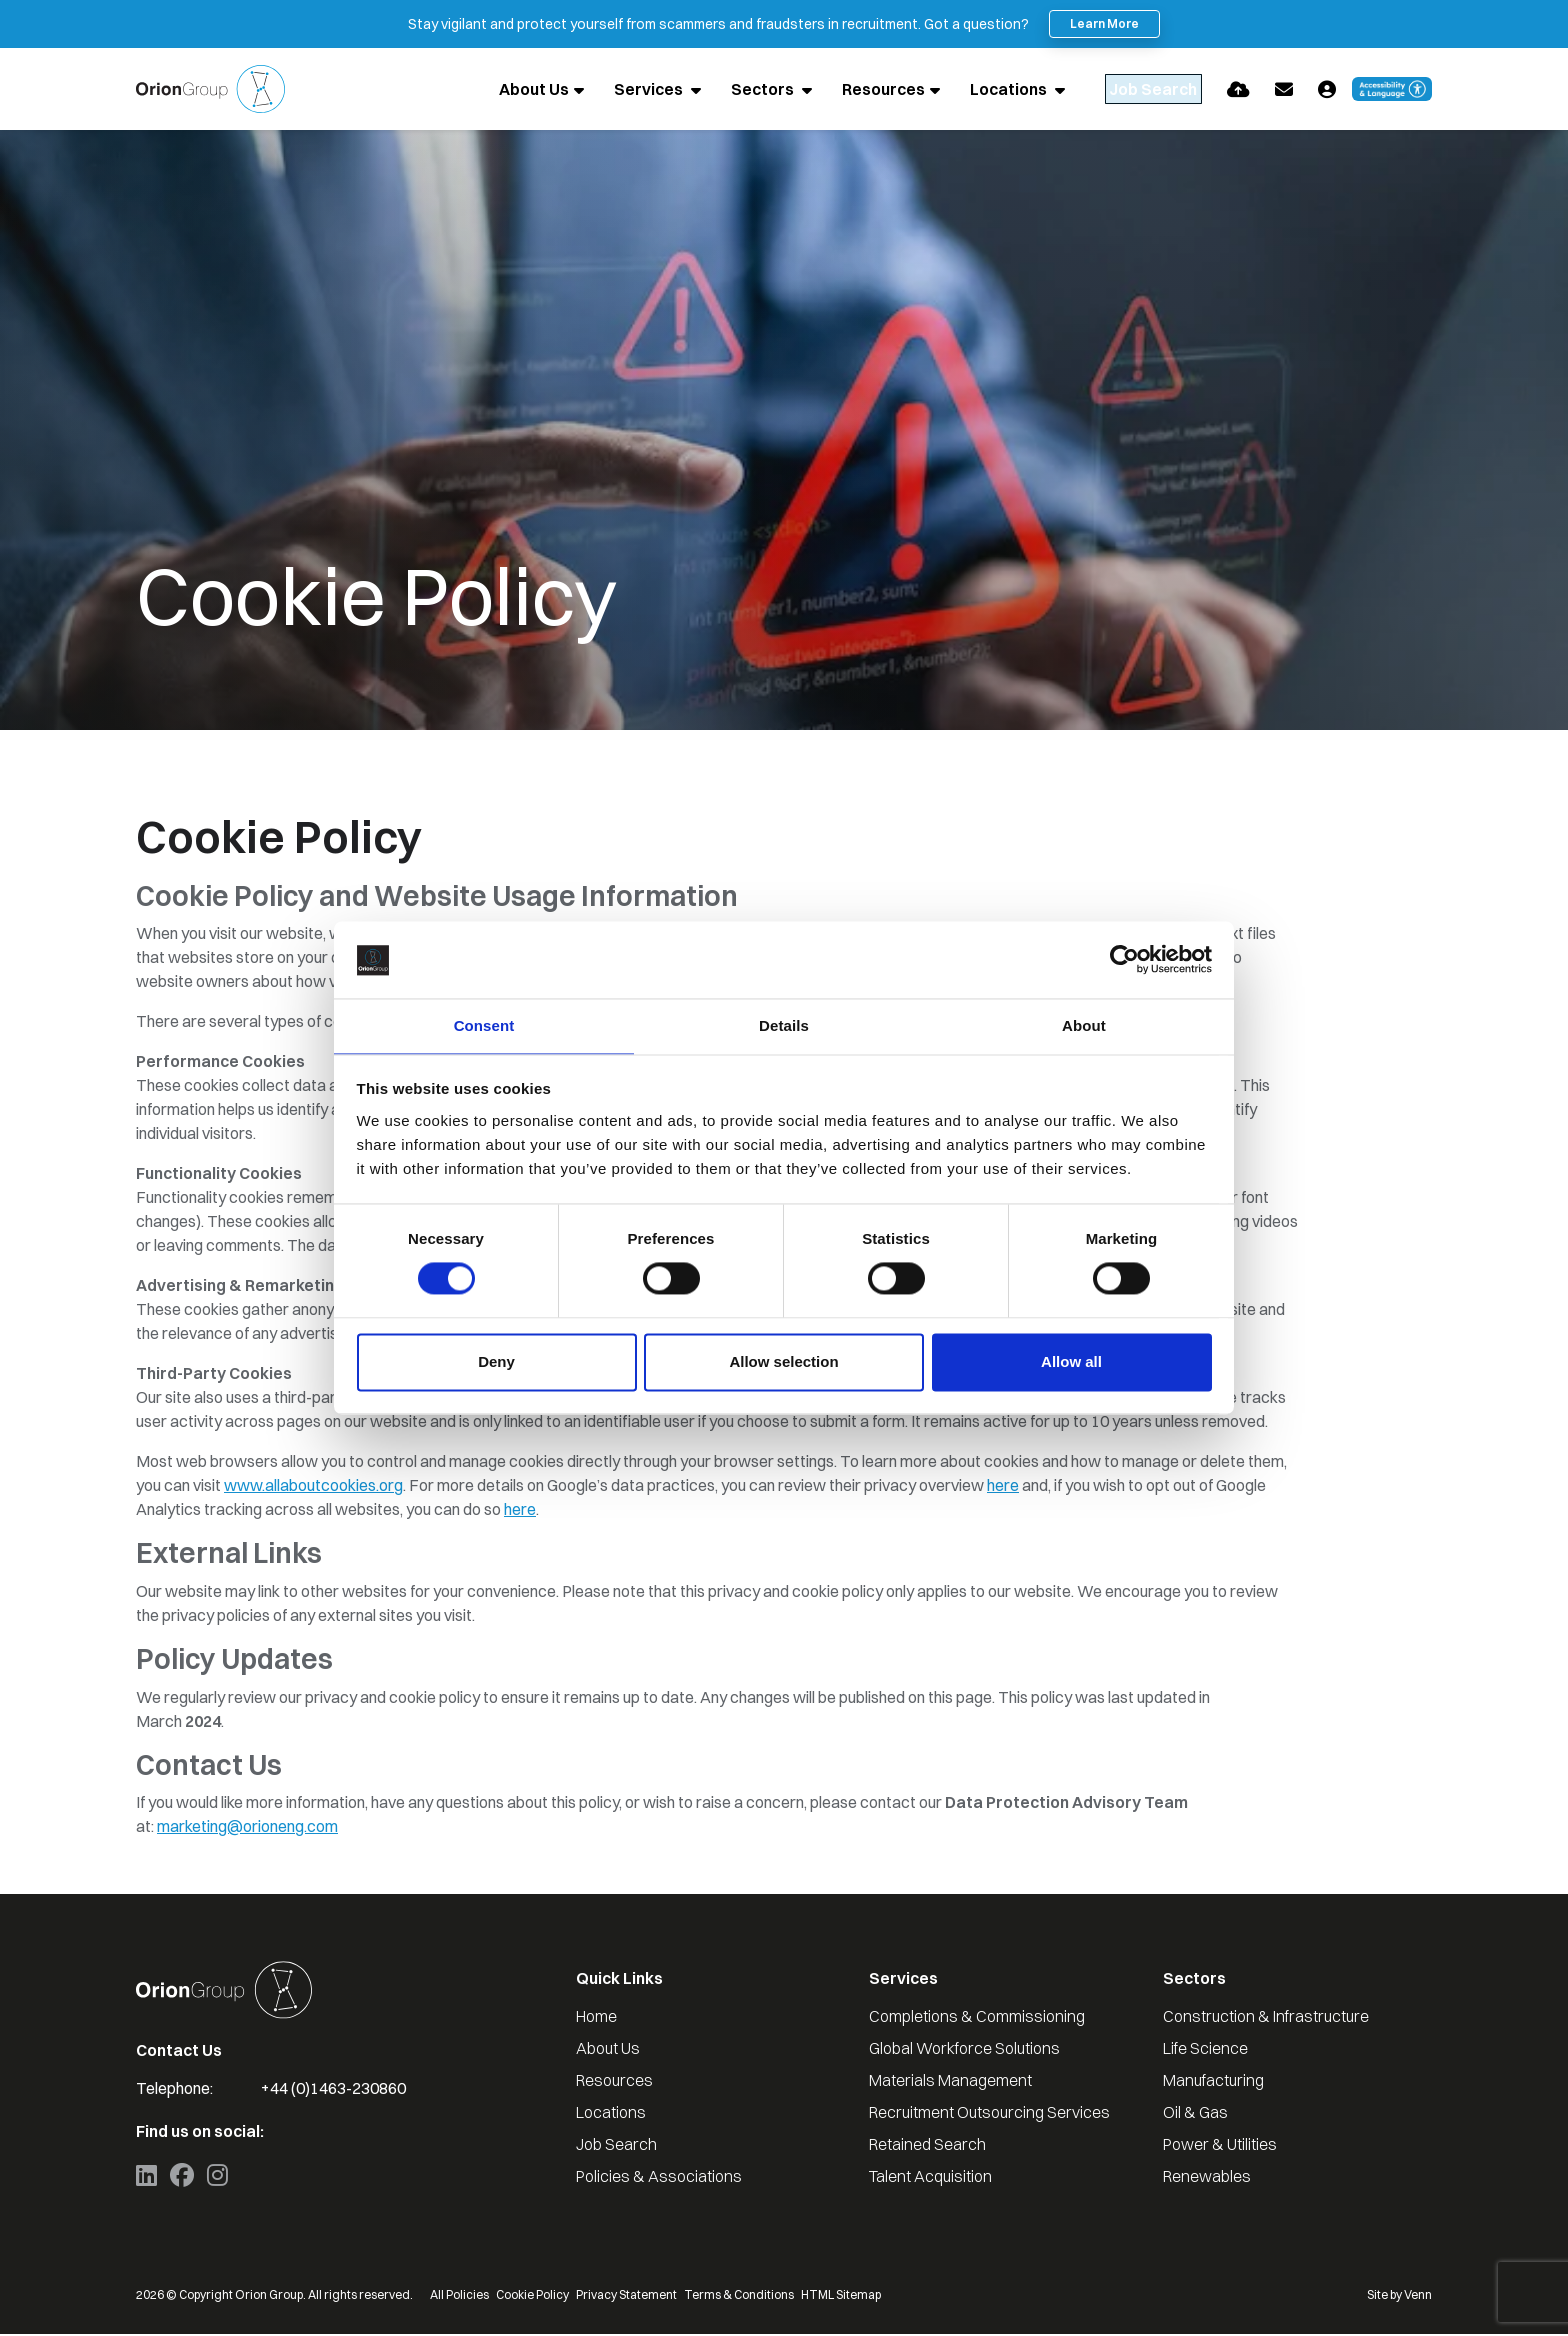  What do you see at coordinates (1207, 2178) in the screenshot?
I see `Renewables` at bounding box center [1207, 2178].